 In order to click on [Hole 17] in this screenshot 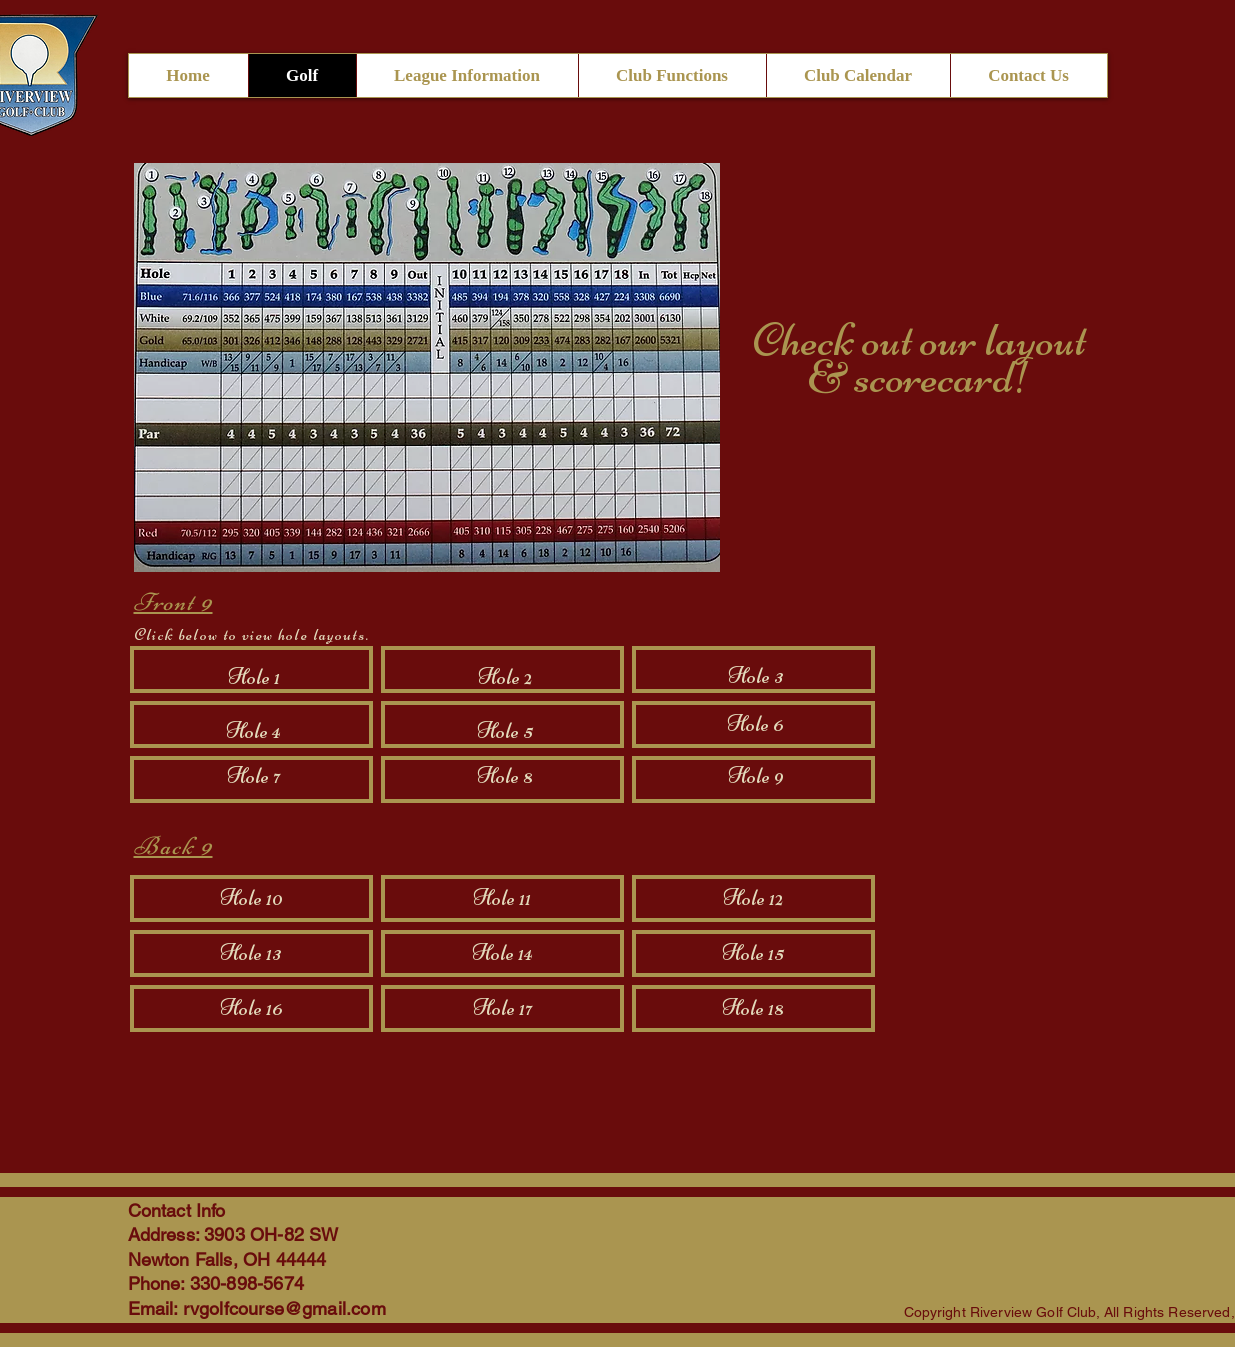, I will do `click(502, 1009)`.